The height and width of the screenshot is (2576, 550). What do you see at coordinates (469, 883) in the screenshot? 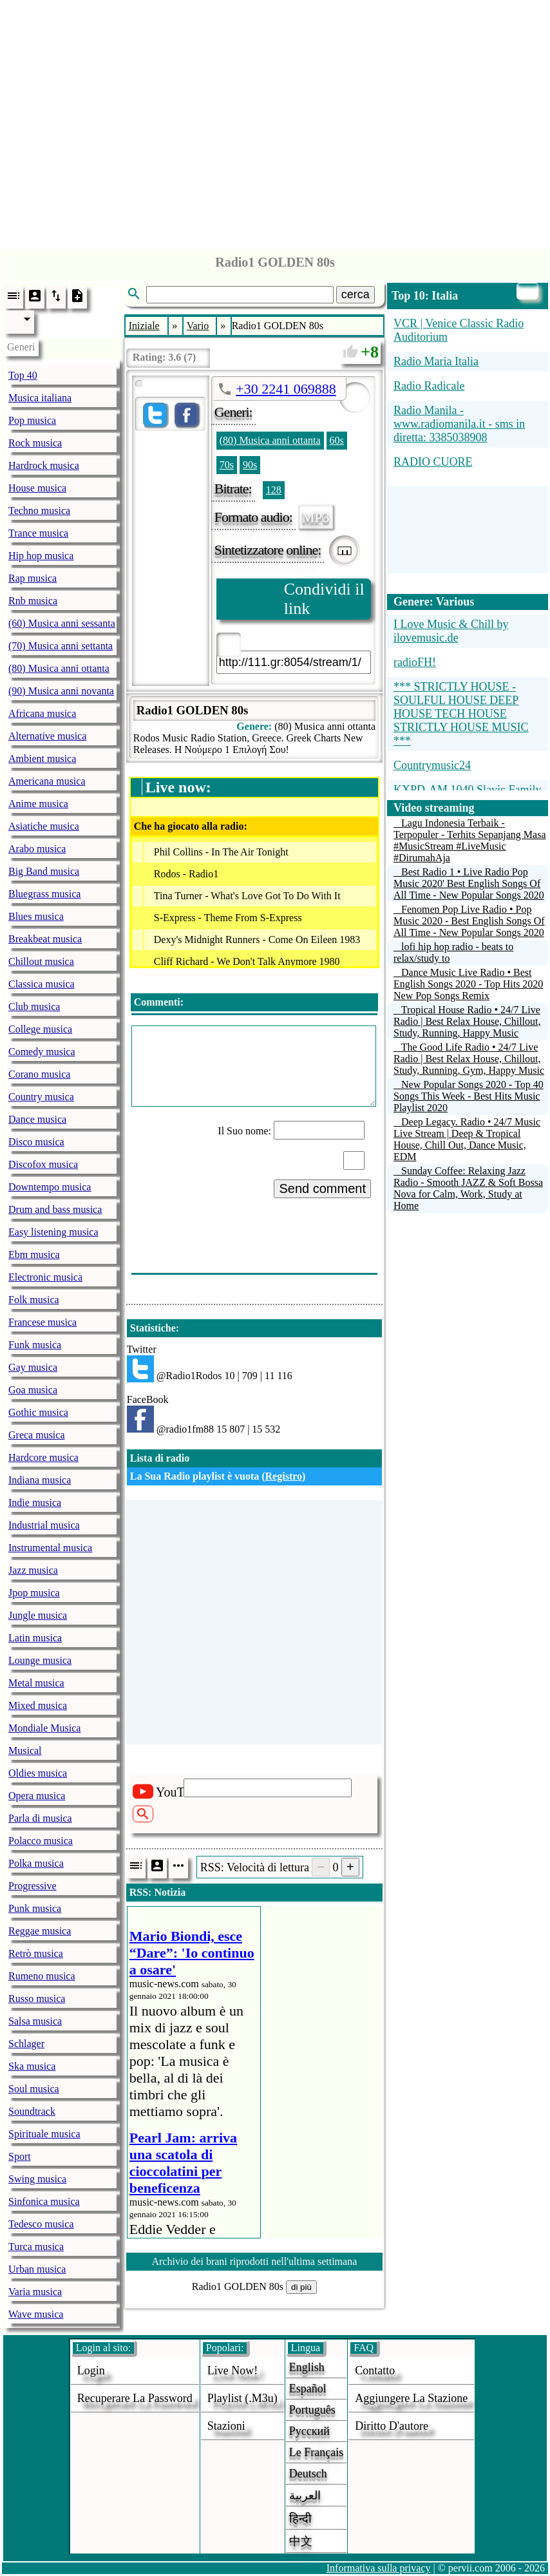
I see `Best Radio 1 • Live Radio Pop Music 2020' Best English Songs Of All Time - New Popular Songs 2020` at bounding box center [469, 883].